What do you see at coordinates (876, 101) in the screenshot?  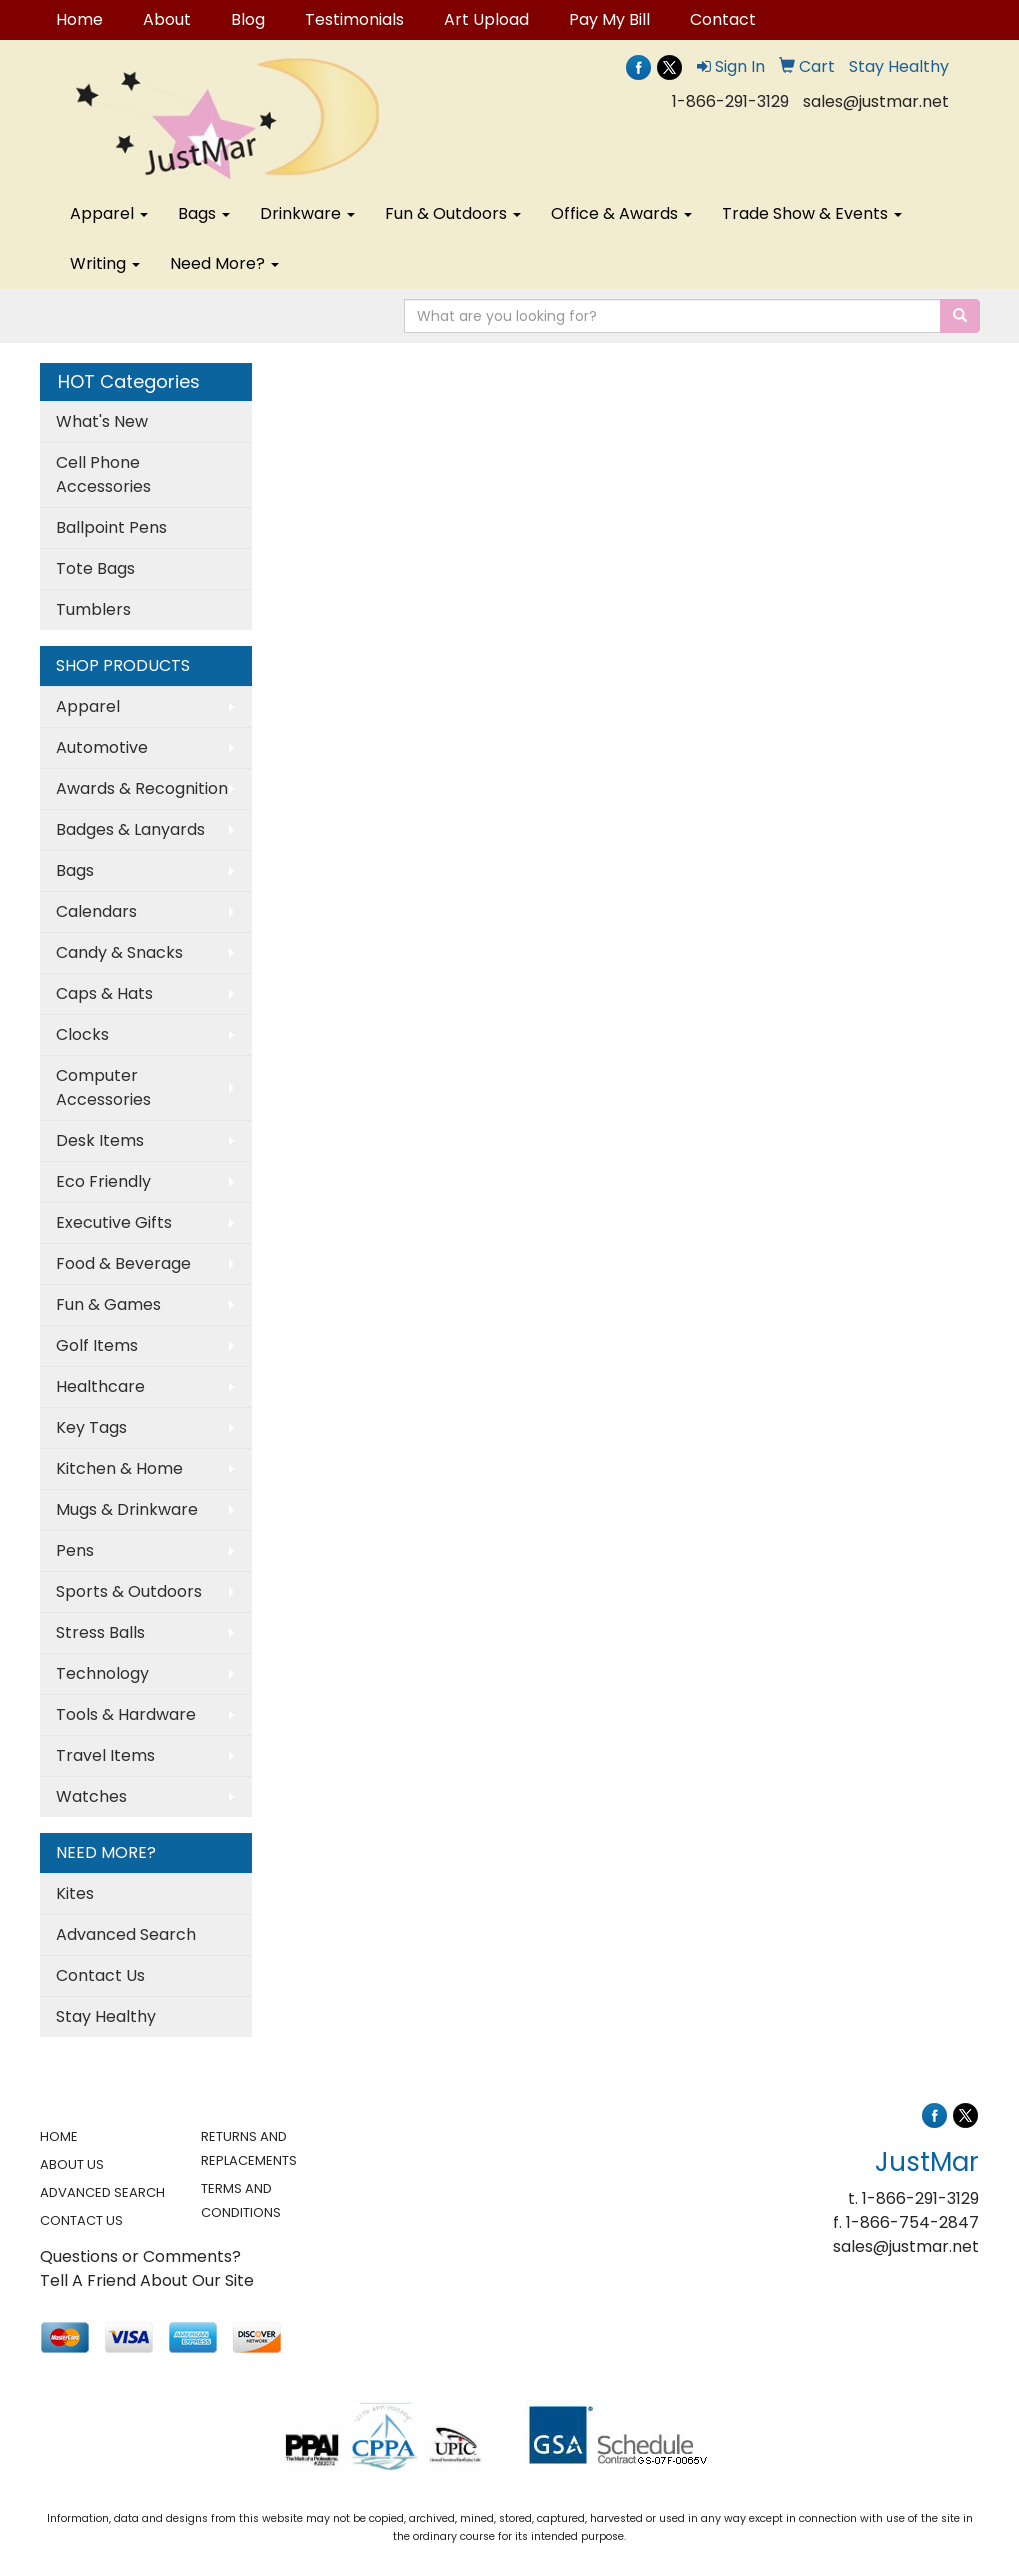 I see `sales@justmar.net` at bounding box center [876, 101].